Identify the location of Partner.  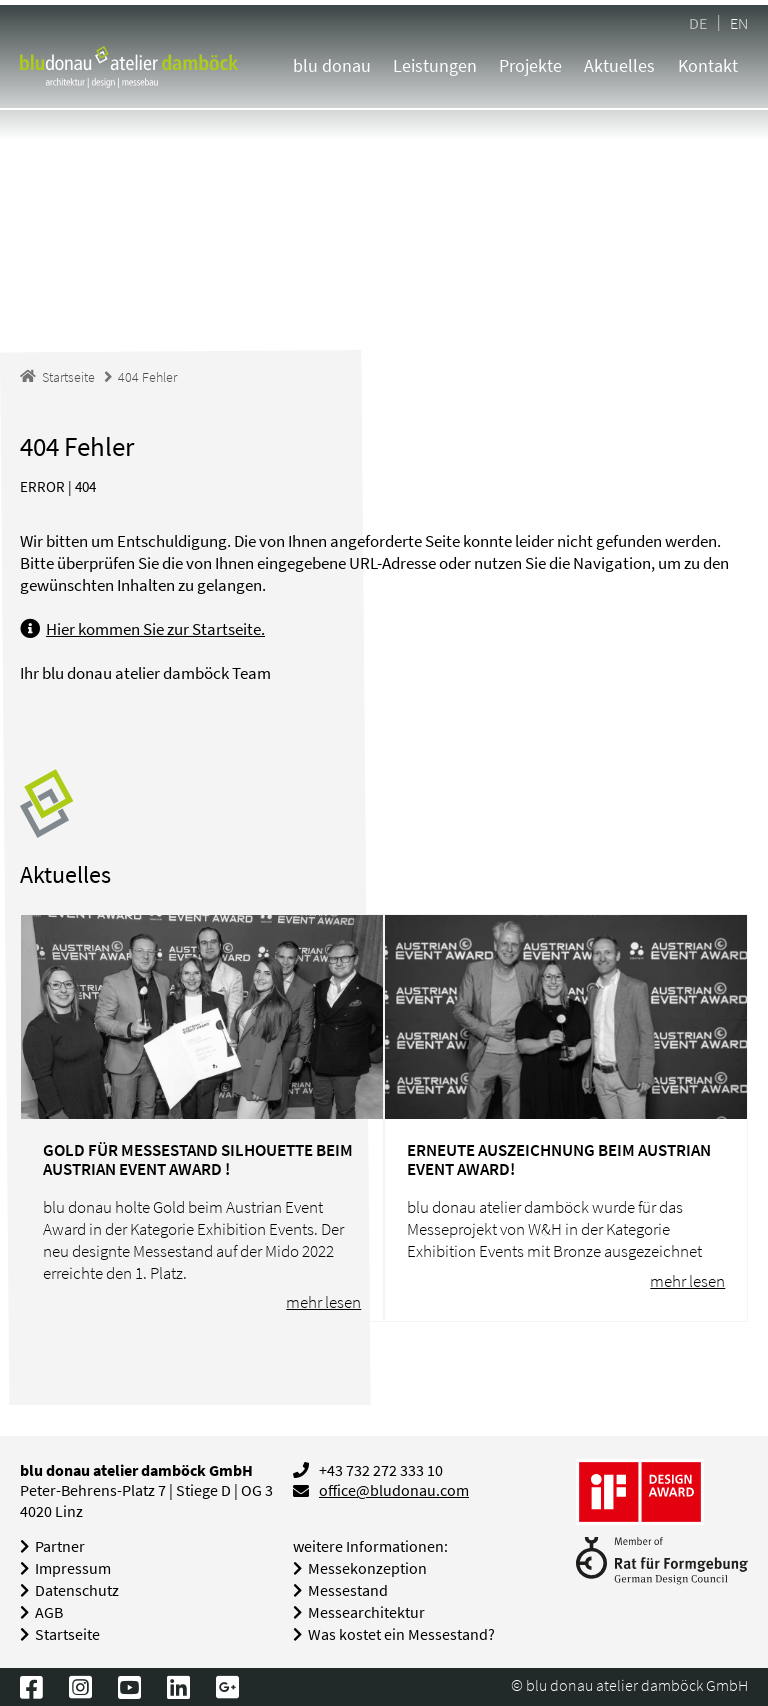
(60, 1546).